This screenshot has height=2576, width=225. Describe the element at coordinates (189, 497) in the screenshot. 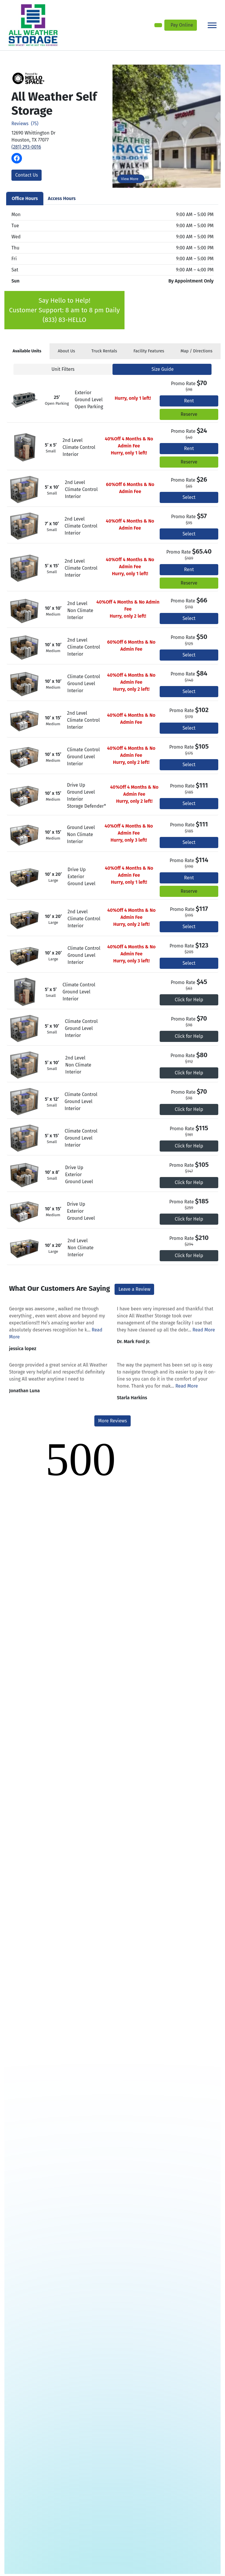

I see `Select` at that location.